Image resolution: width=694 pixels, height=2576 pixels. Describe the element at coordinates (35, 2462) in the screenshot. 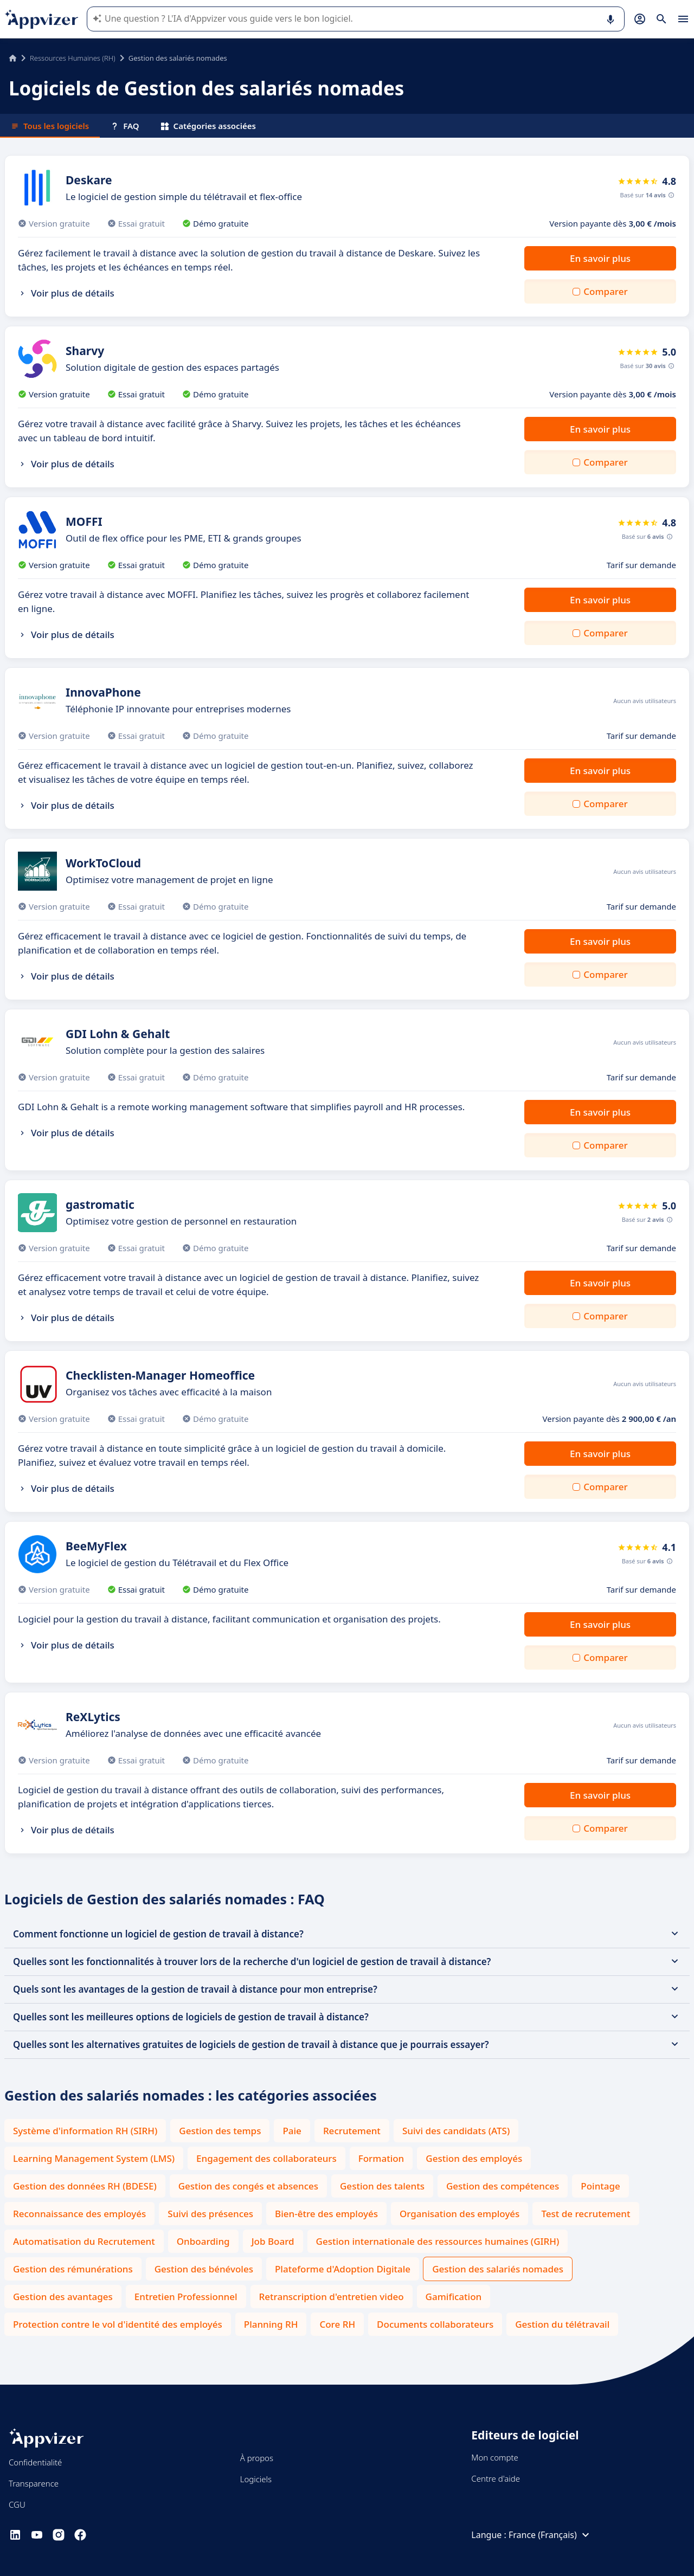

I see `Confidentialité` at that location.